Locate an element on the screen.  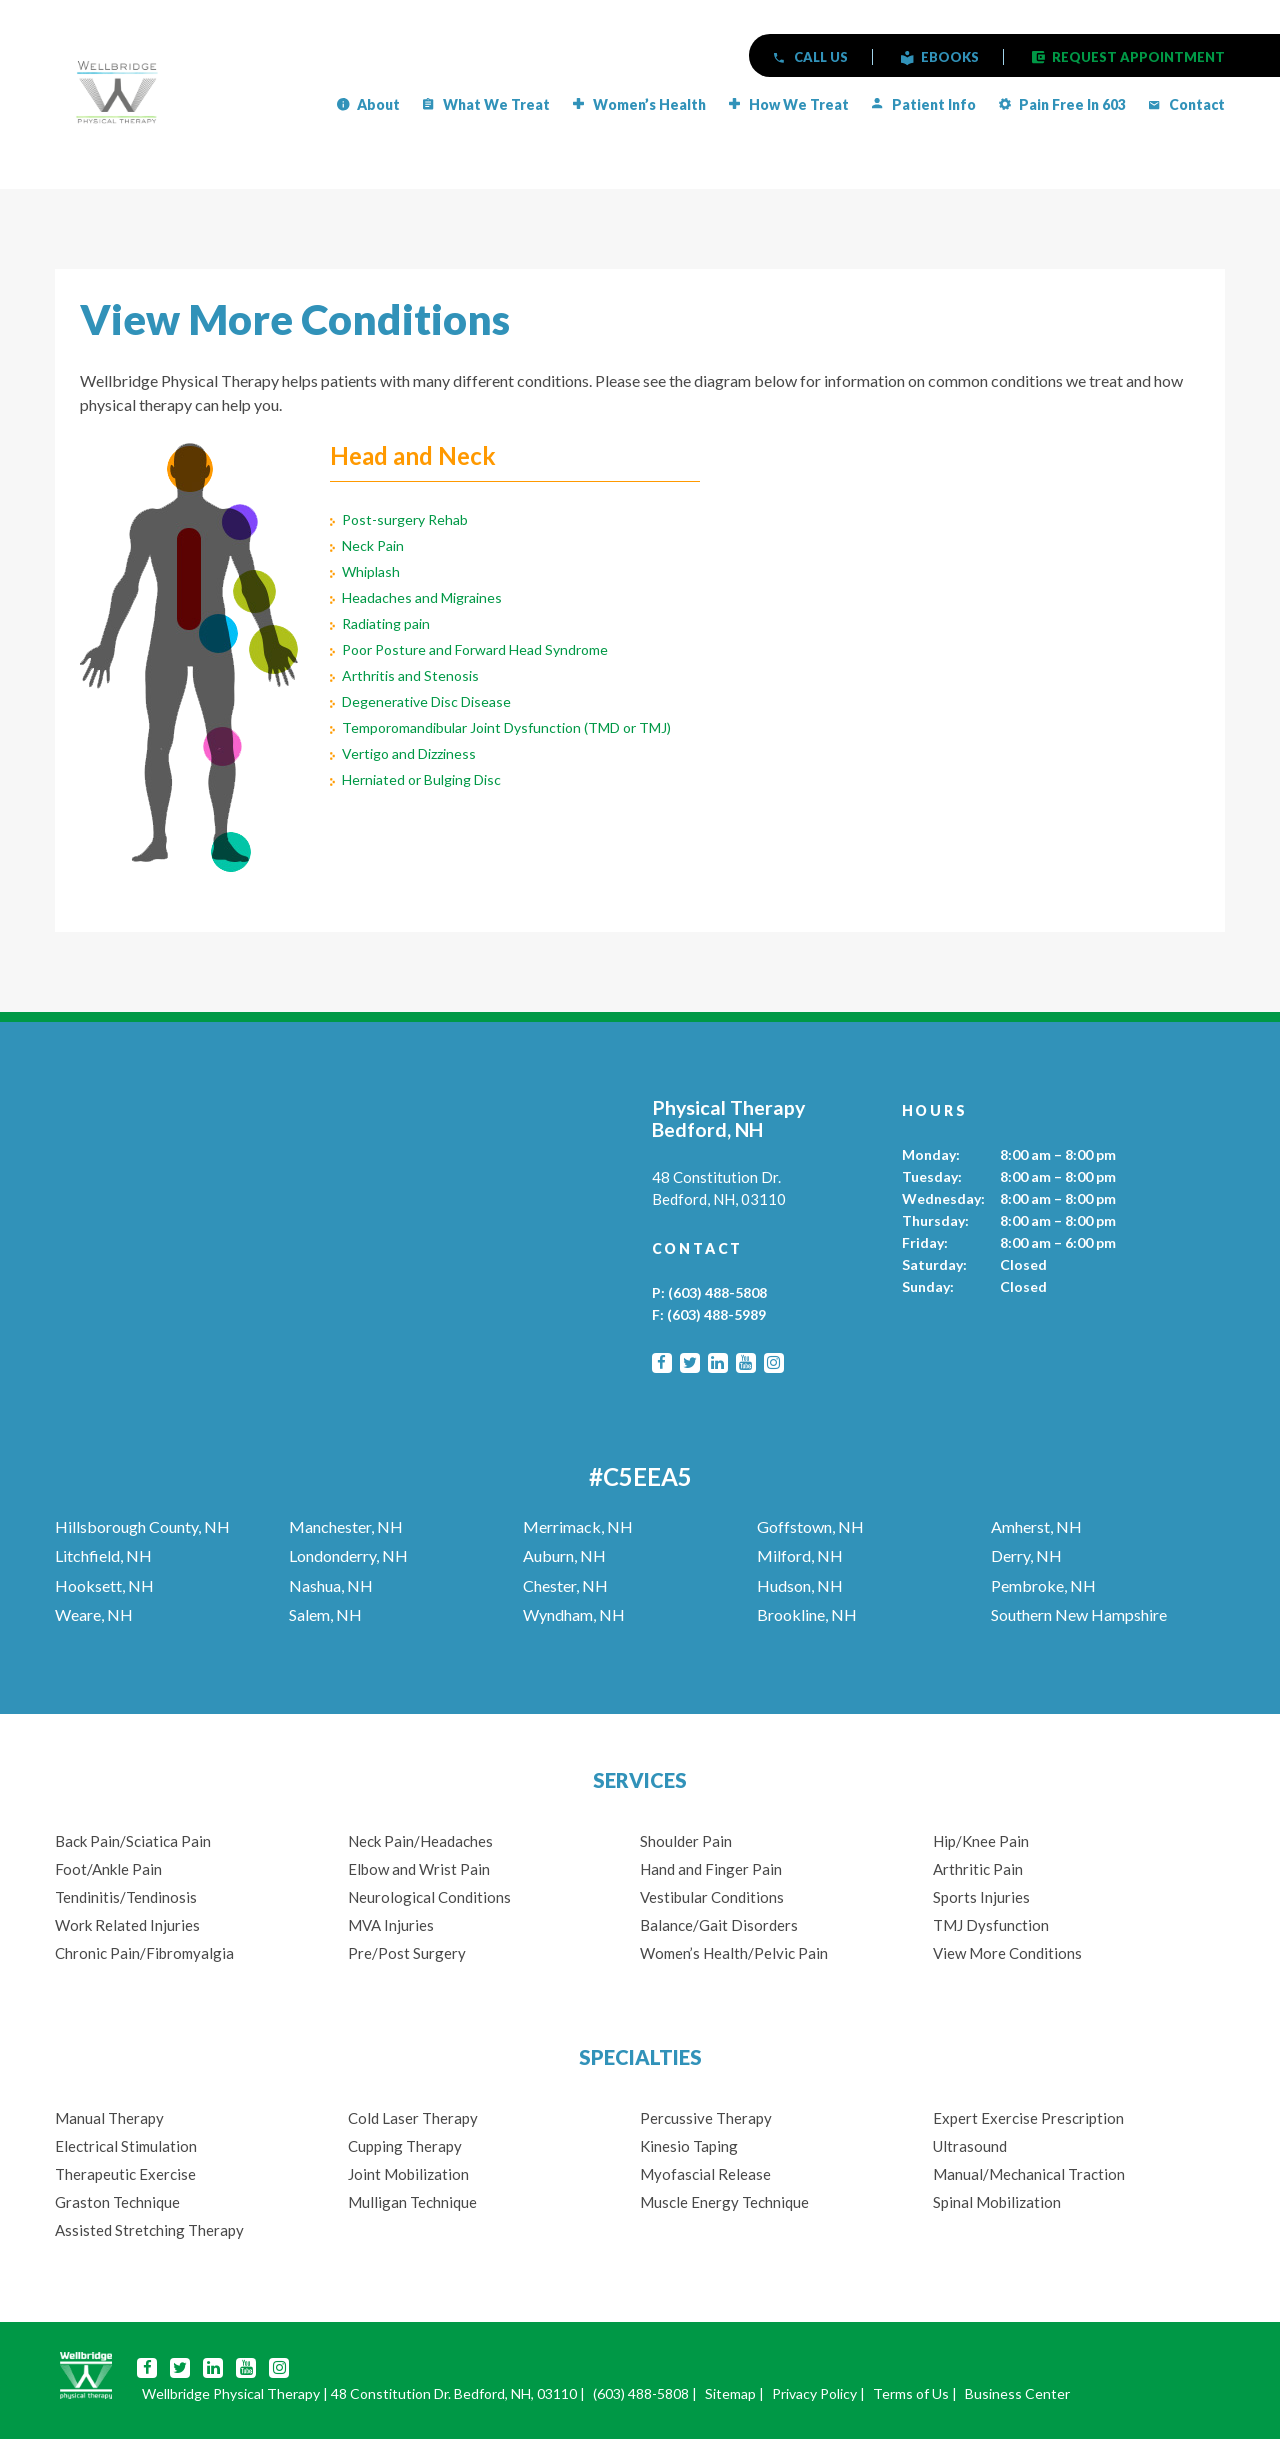
Back Pain/Sciatica Pain is located at coordinates (133, 1841).